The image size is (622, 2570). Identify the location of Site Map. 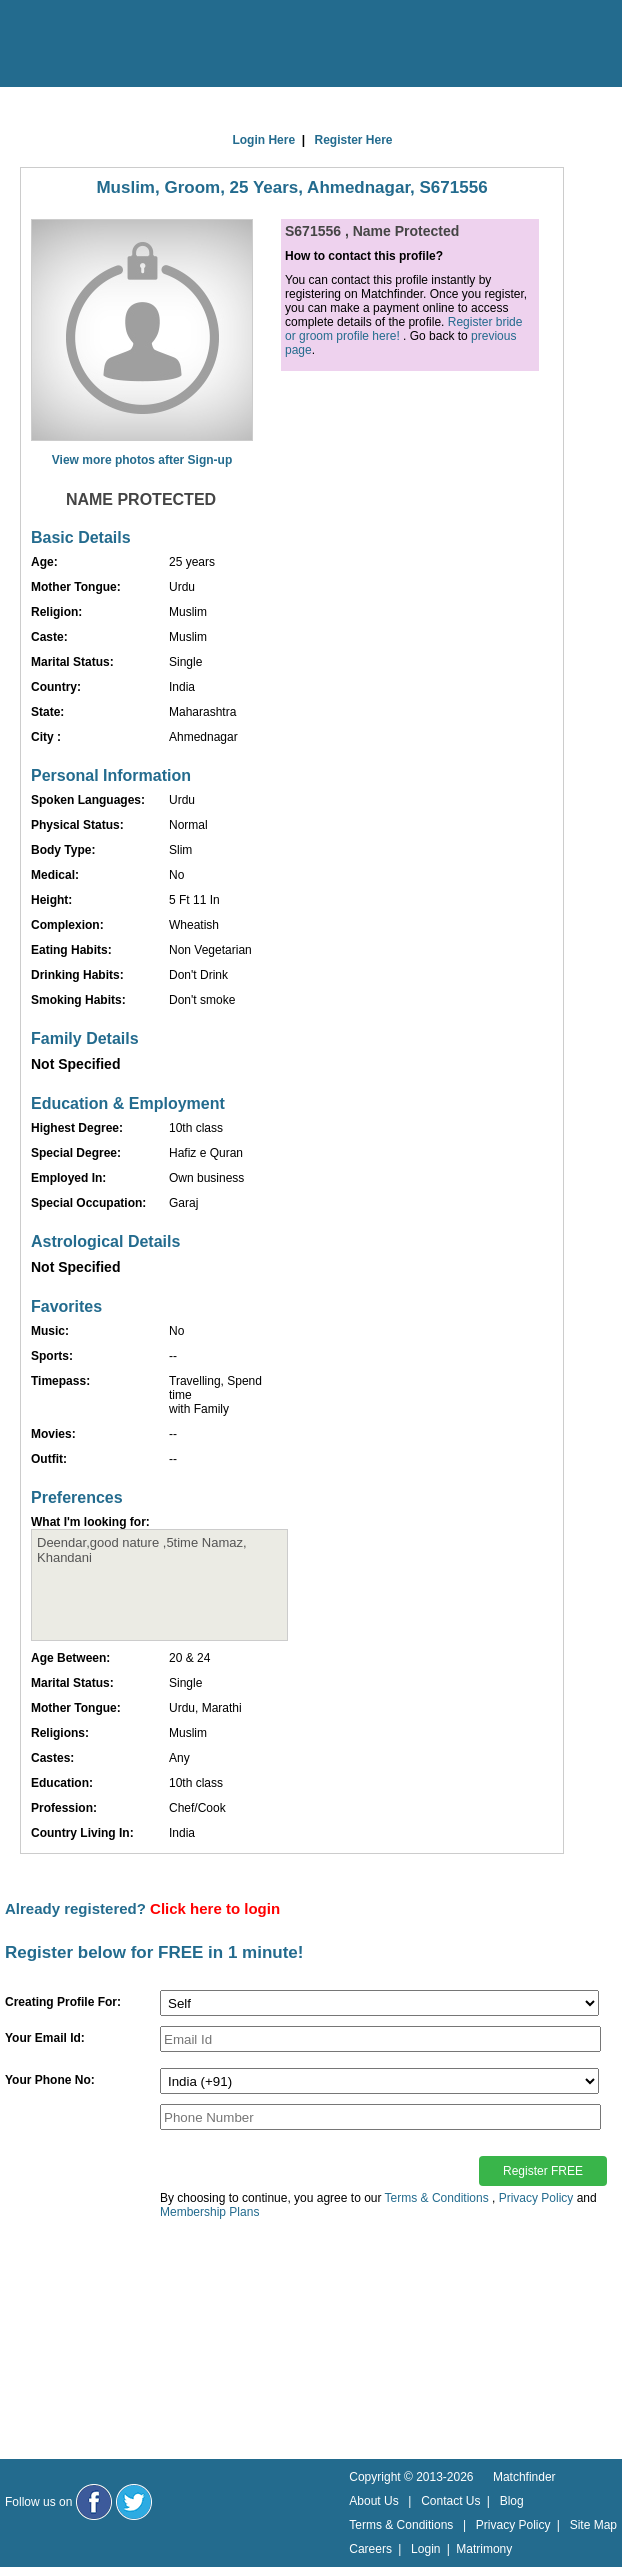
(593, 2525).